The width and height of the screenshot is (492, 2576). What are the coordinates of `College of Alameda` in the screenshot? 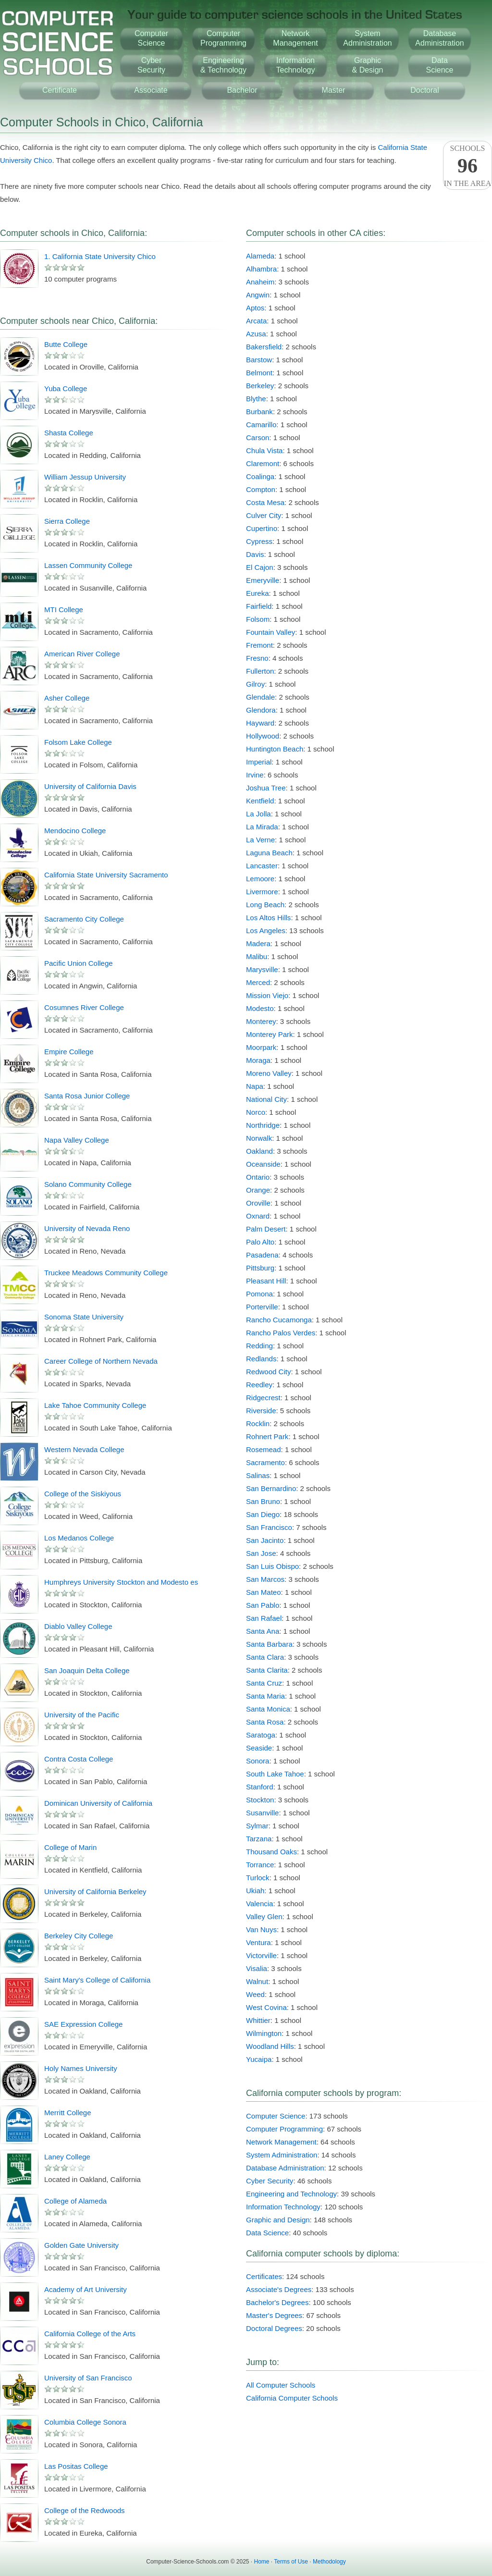 It's located at (75, 2201).